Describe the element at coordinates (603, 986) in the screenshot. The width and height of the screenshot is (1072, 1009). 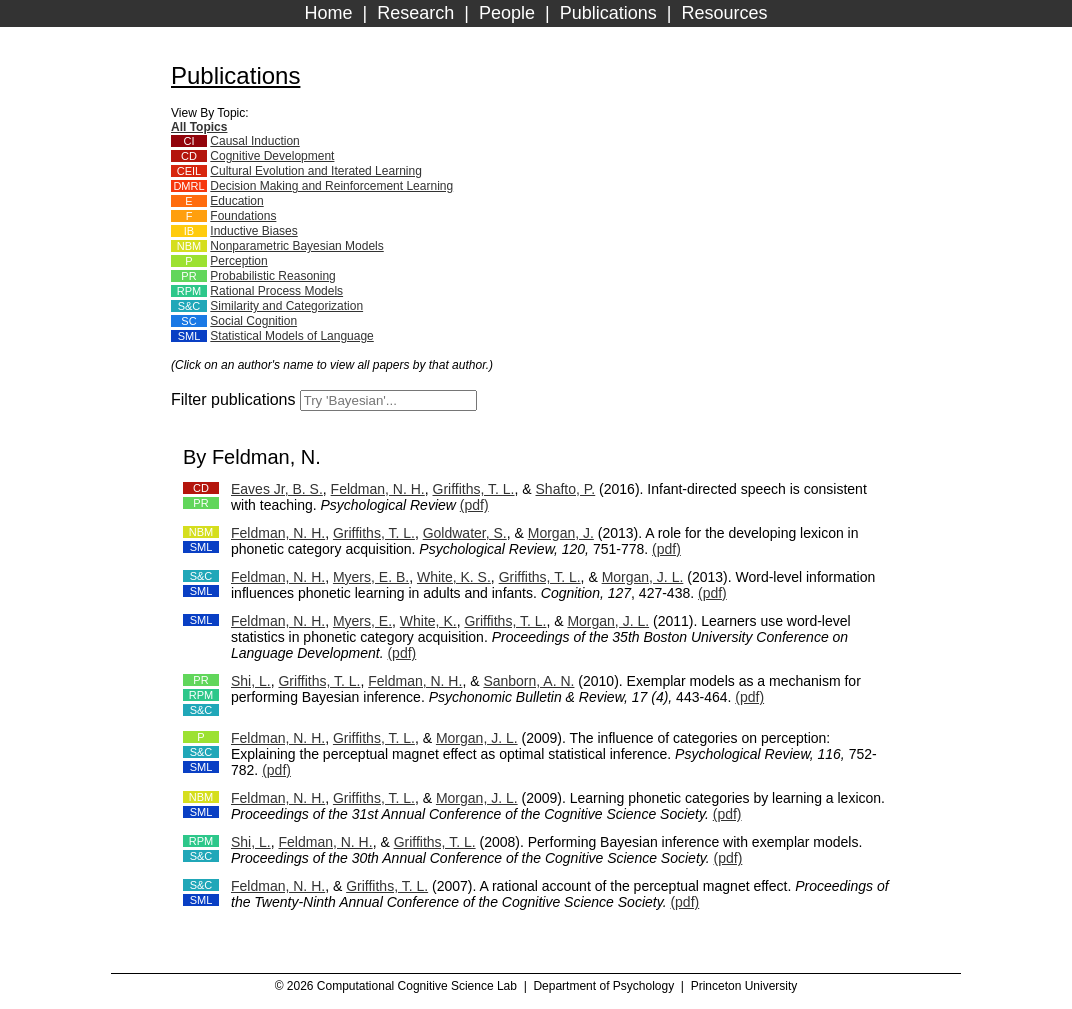
I see `Department of Psychology` at that location.